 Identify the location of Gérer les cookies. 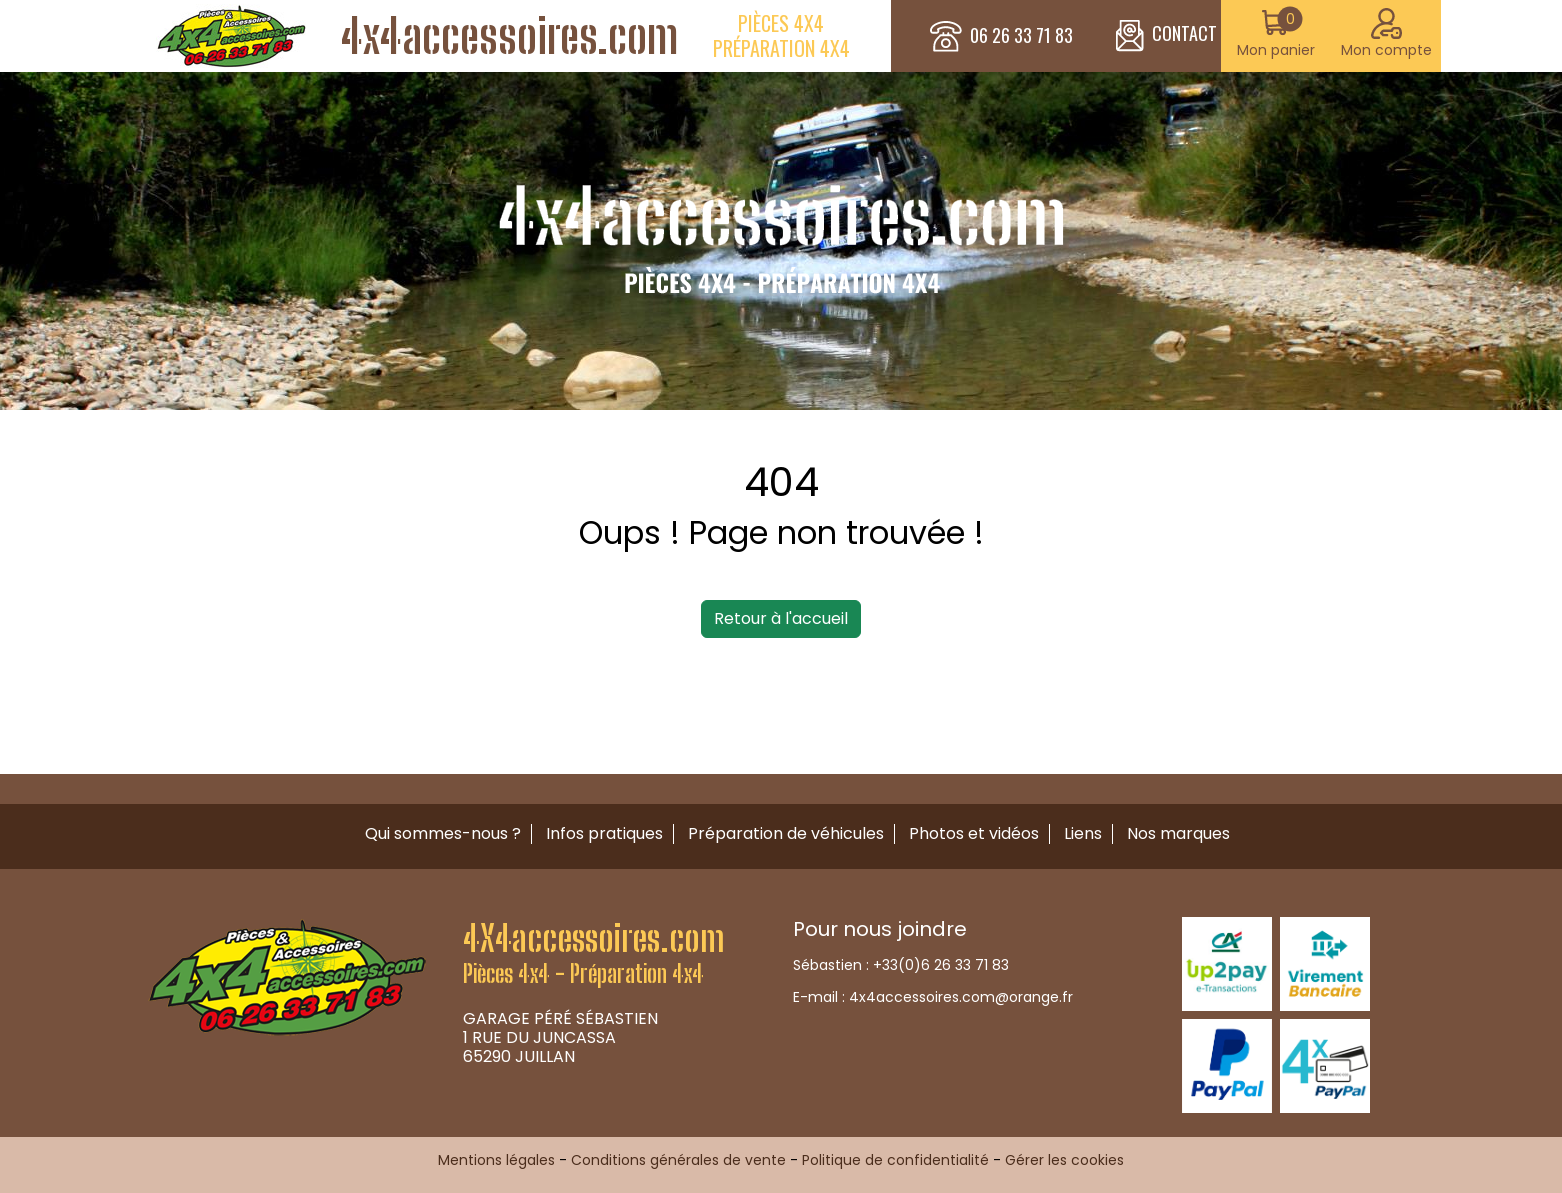
(1064, 1160).